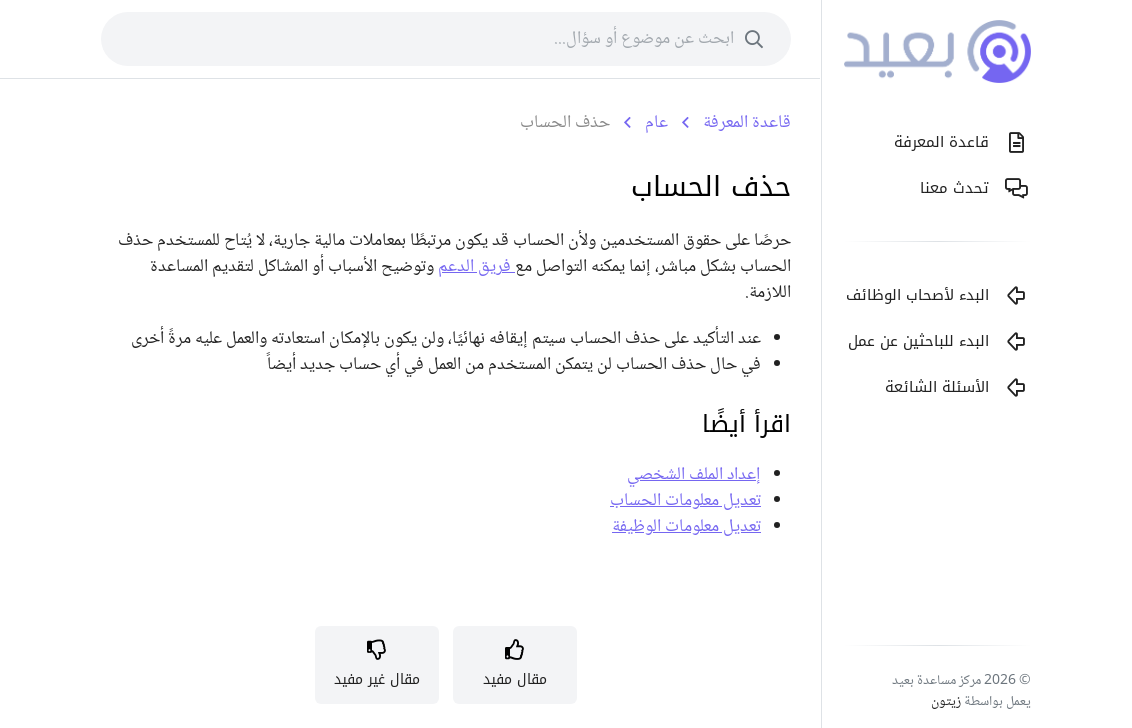  I want to click on [combobox], so click(446, 39).